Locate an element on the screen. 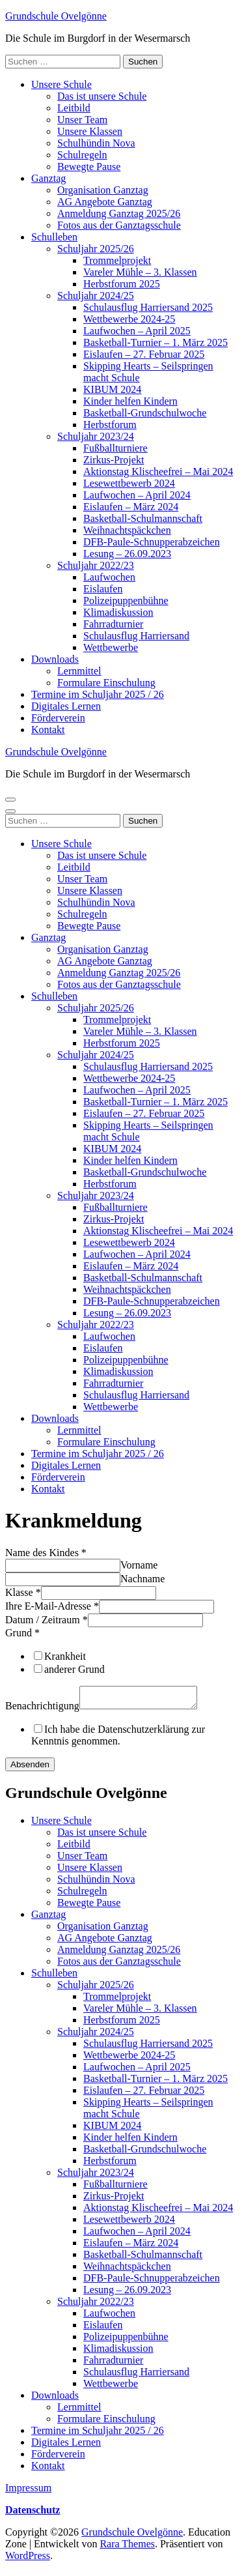 This screenshot has height=2576, width=244. Laufwochen – April 2025 is located at coordinates (137, 330).